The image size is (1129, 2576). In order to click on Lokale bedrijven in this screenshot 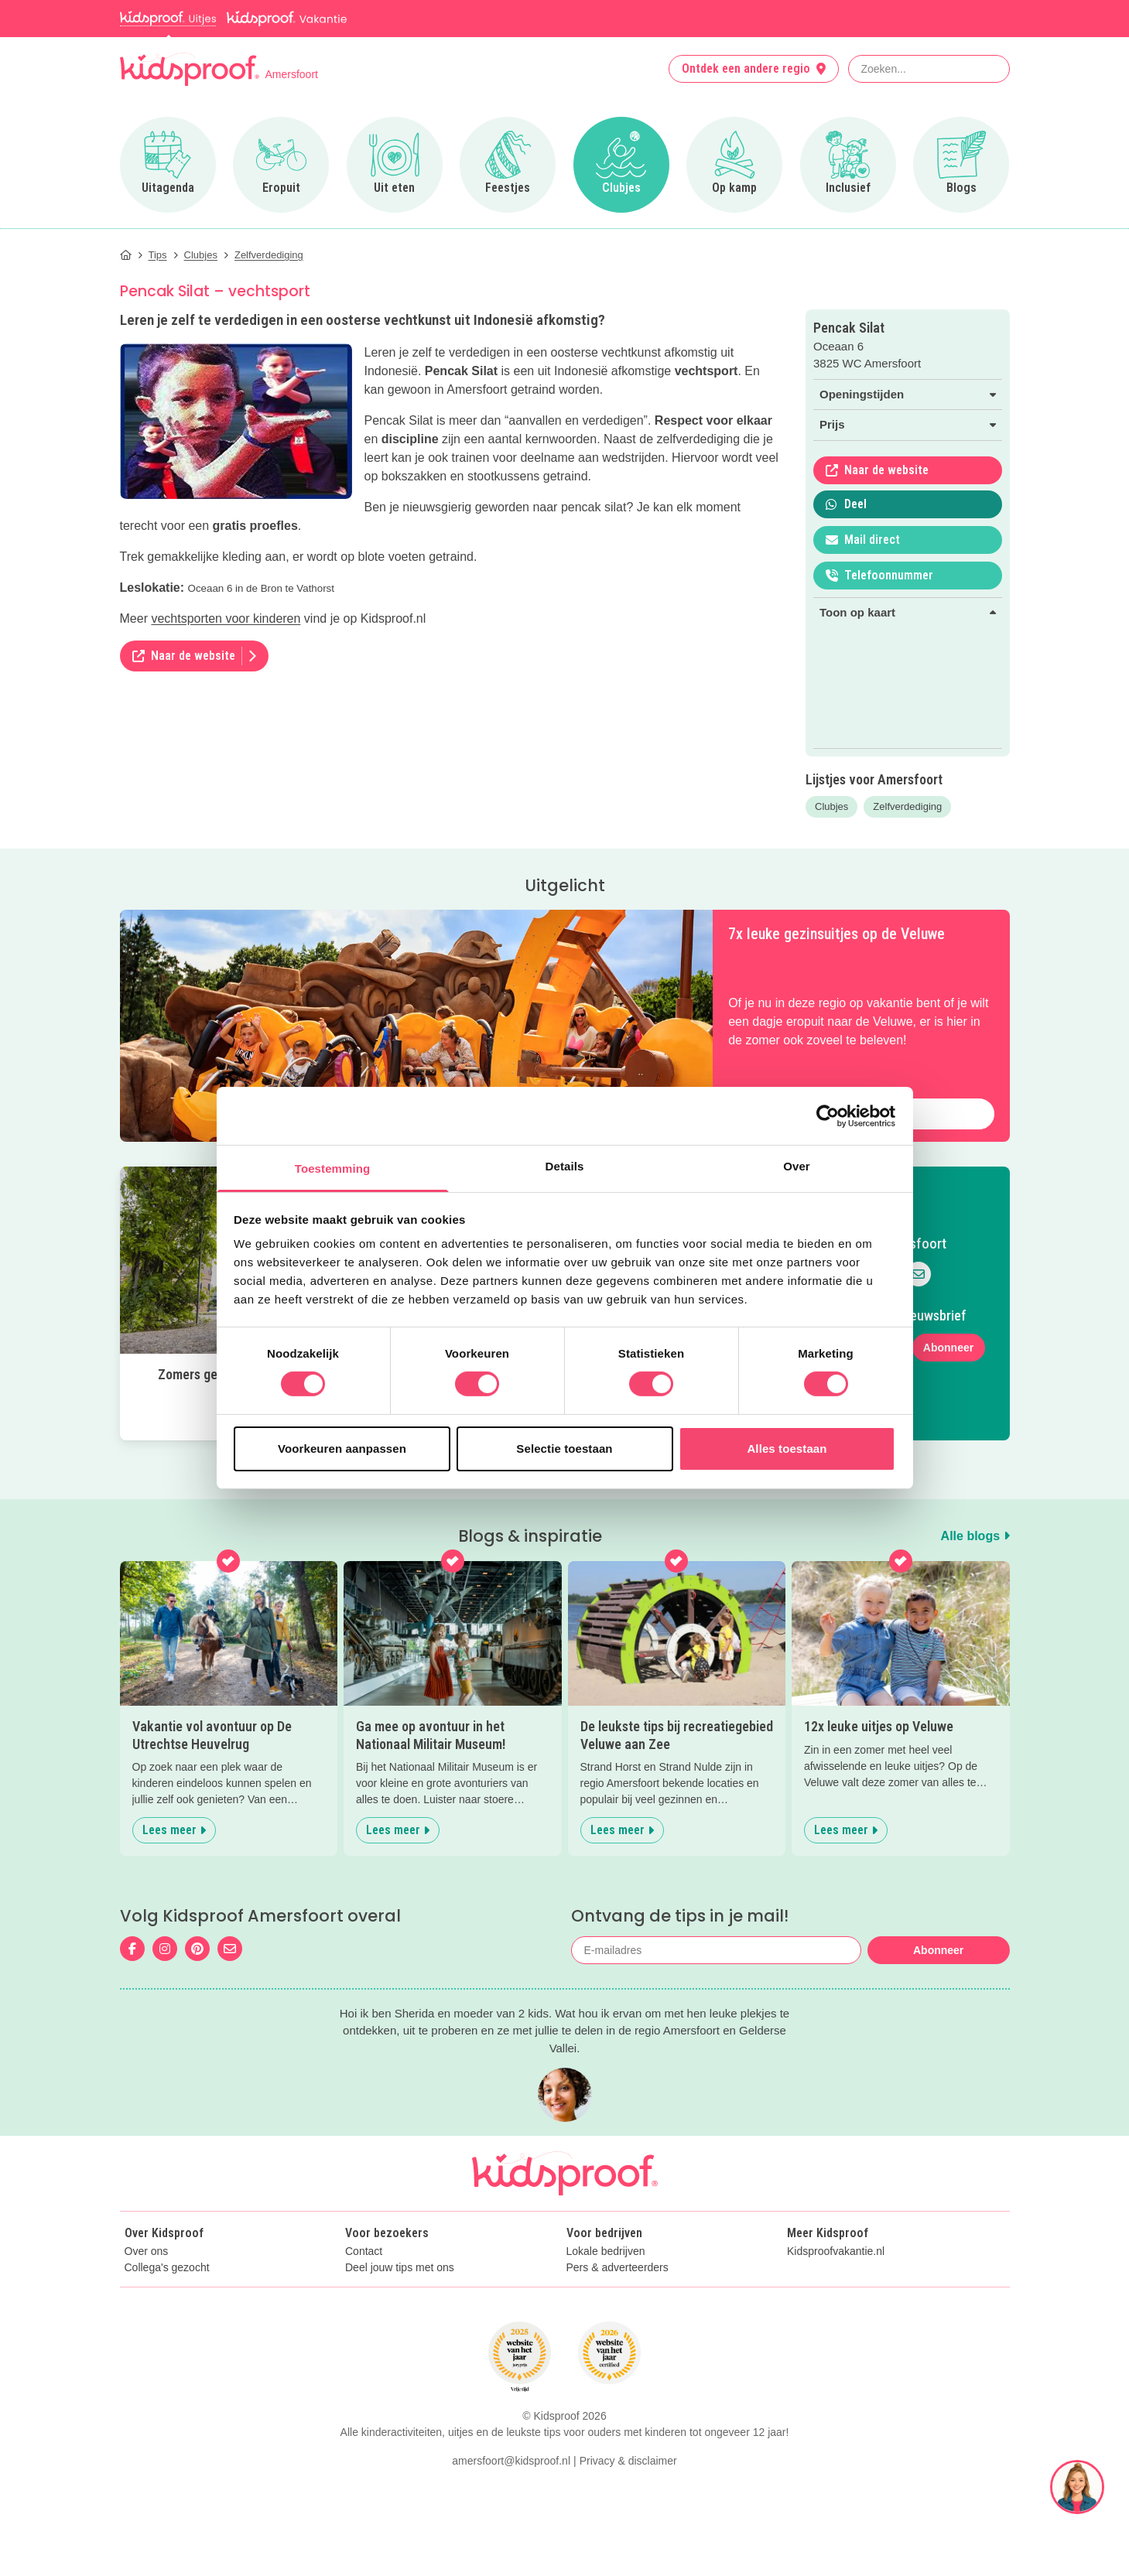, I will do `click(605, 2251)`.